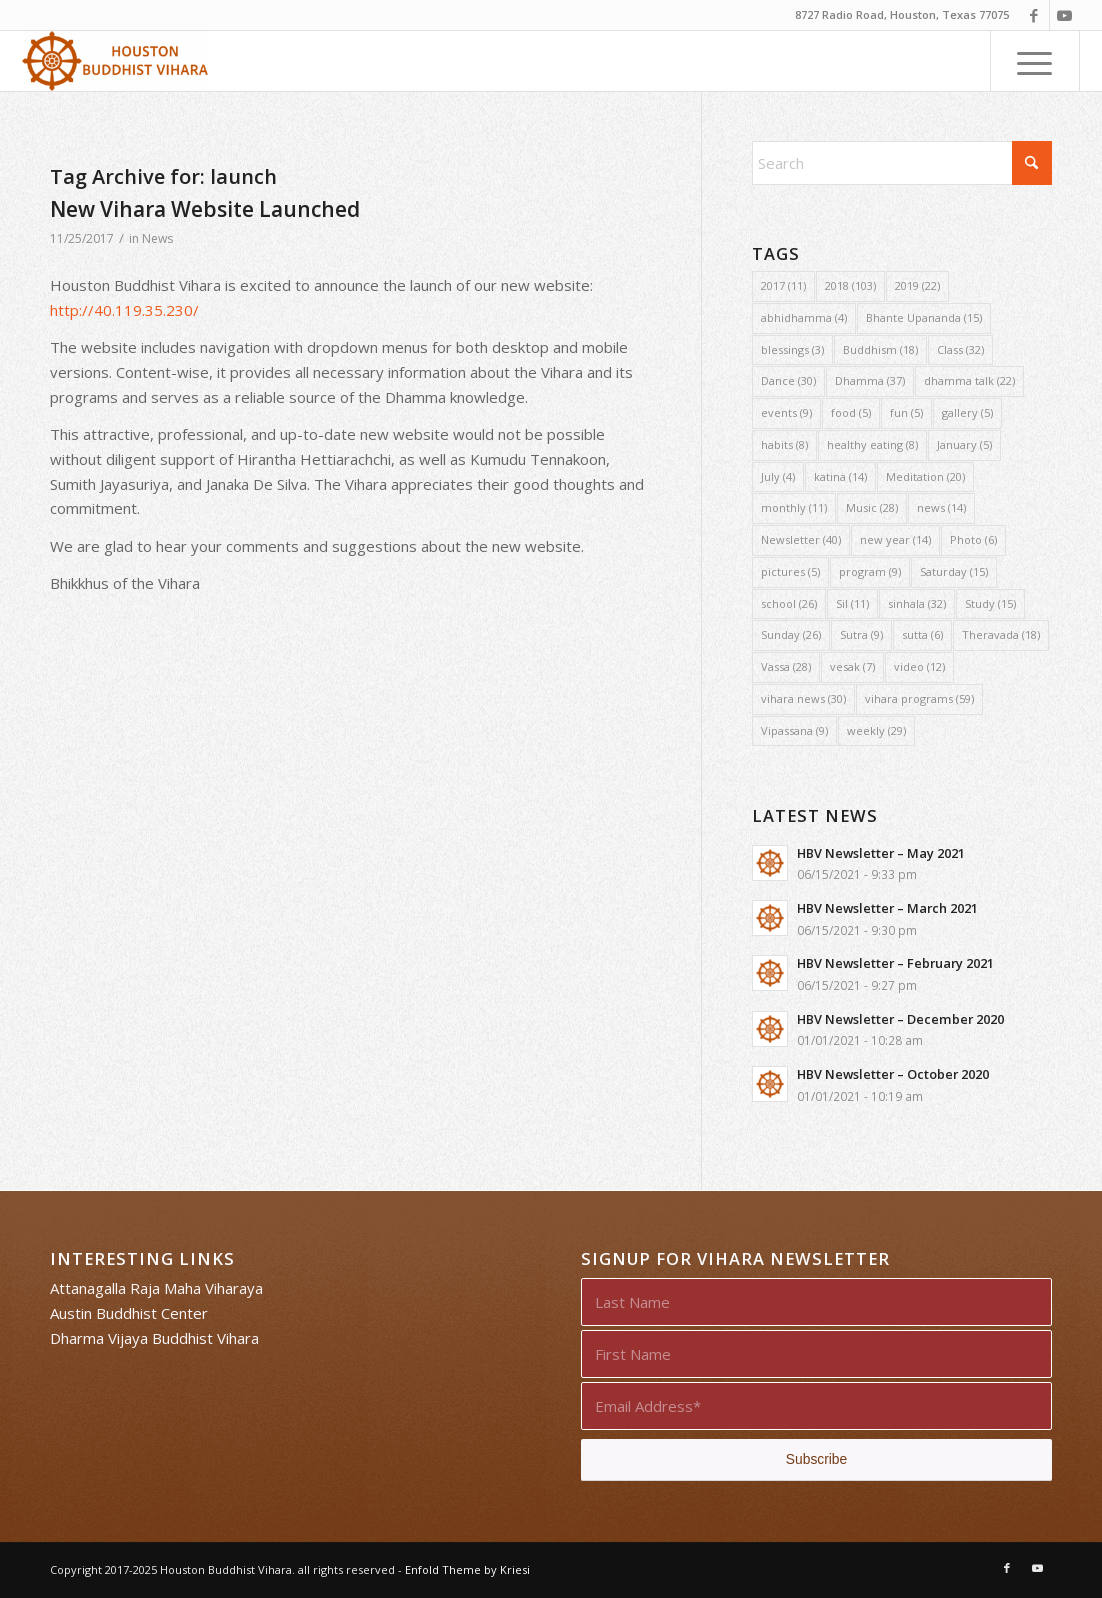  I want to click on Austin Buddhist Center, so click(129, 1313).